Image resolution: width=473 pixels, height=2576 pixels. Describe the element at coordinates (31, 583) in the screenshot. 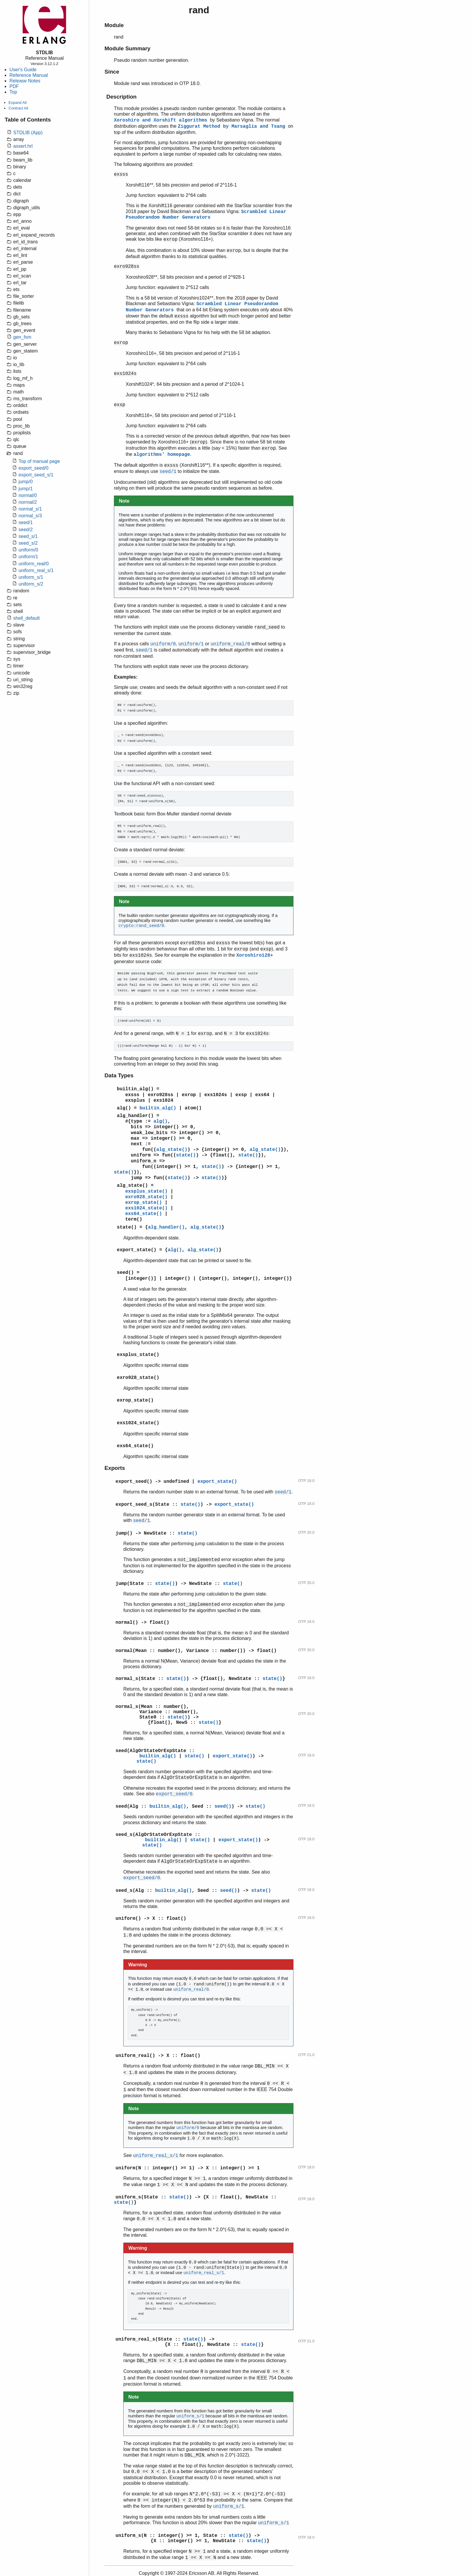

I see `uniform_s/2` at that location.